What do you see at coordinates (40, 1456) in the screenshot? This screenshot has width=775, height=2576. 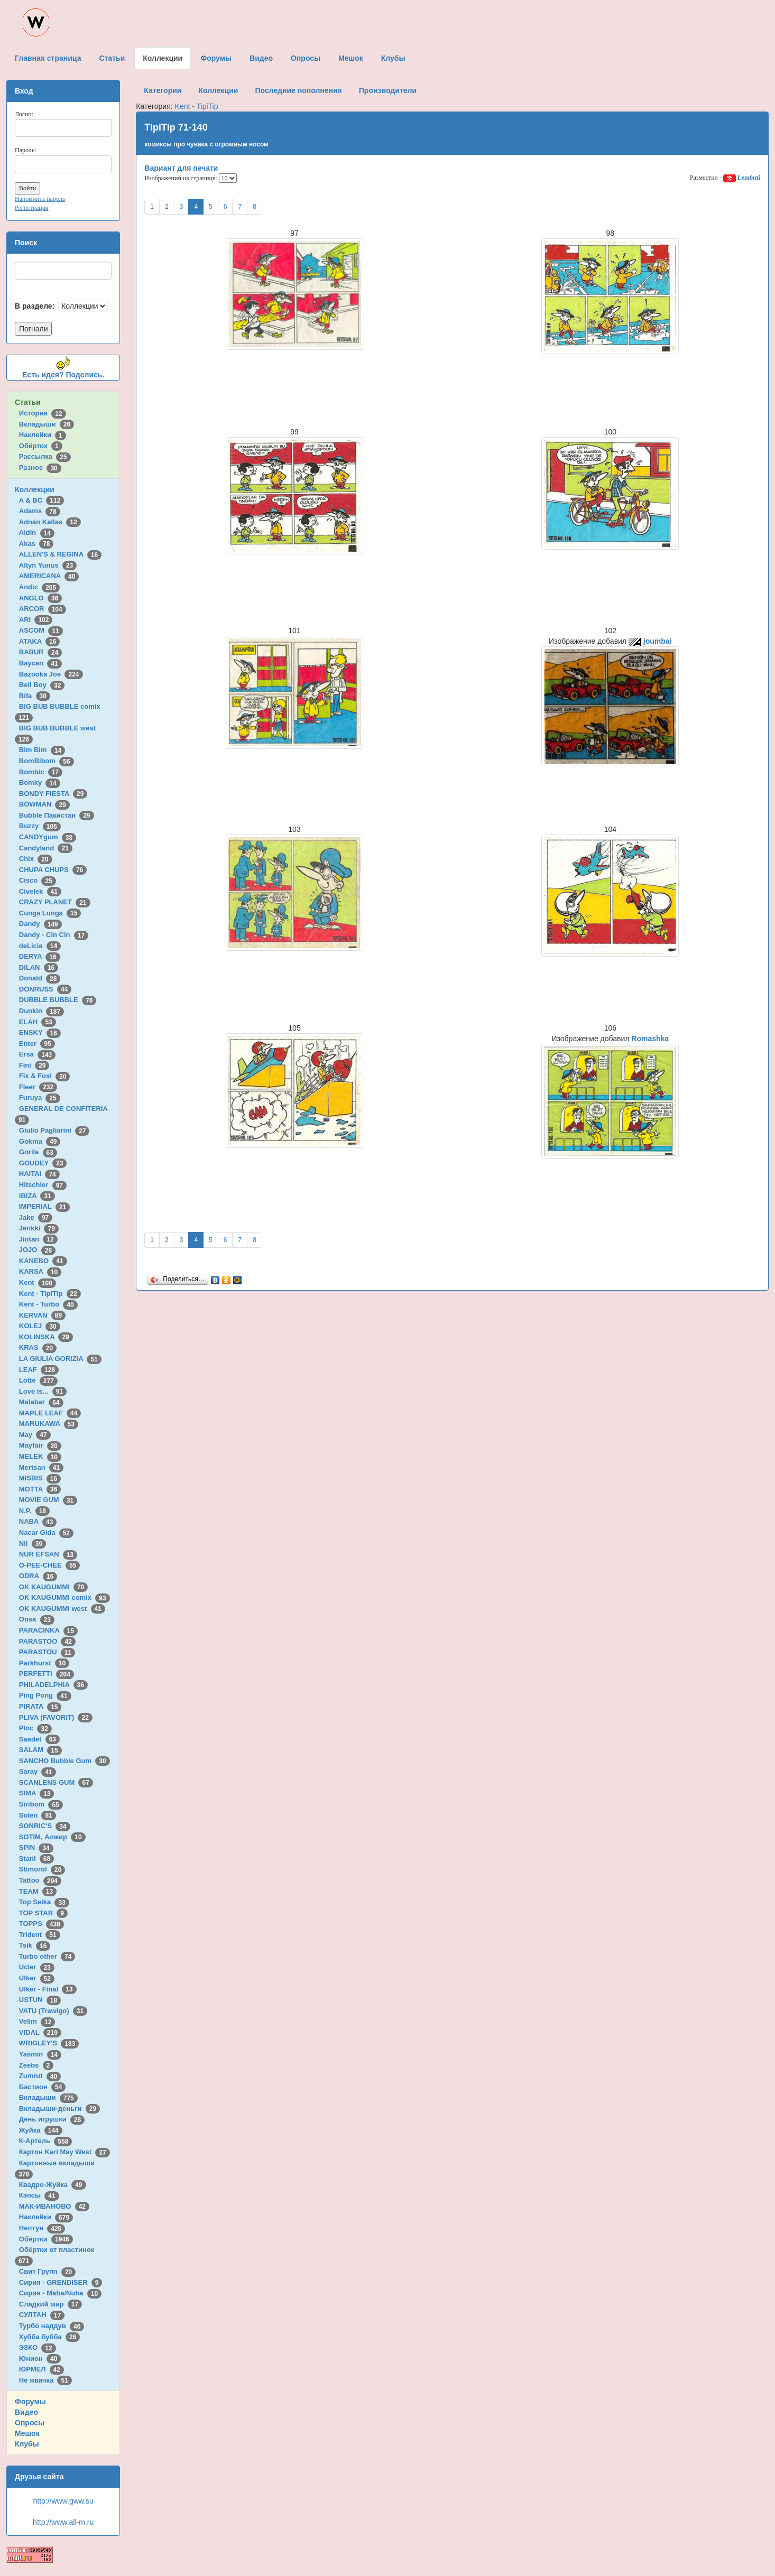 I see `MELEK` at bounding box center [40, 1456].